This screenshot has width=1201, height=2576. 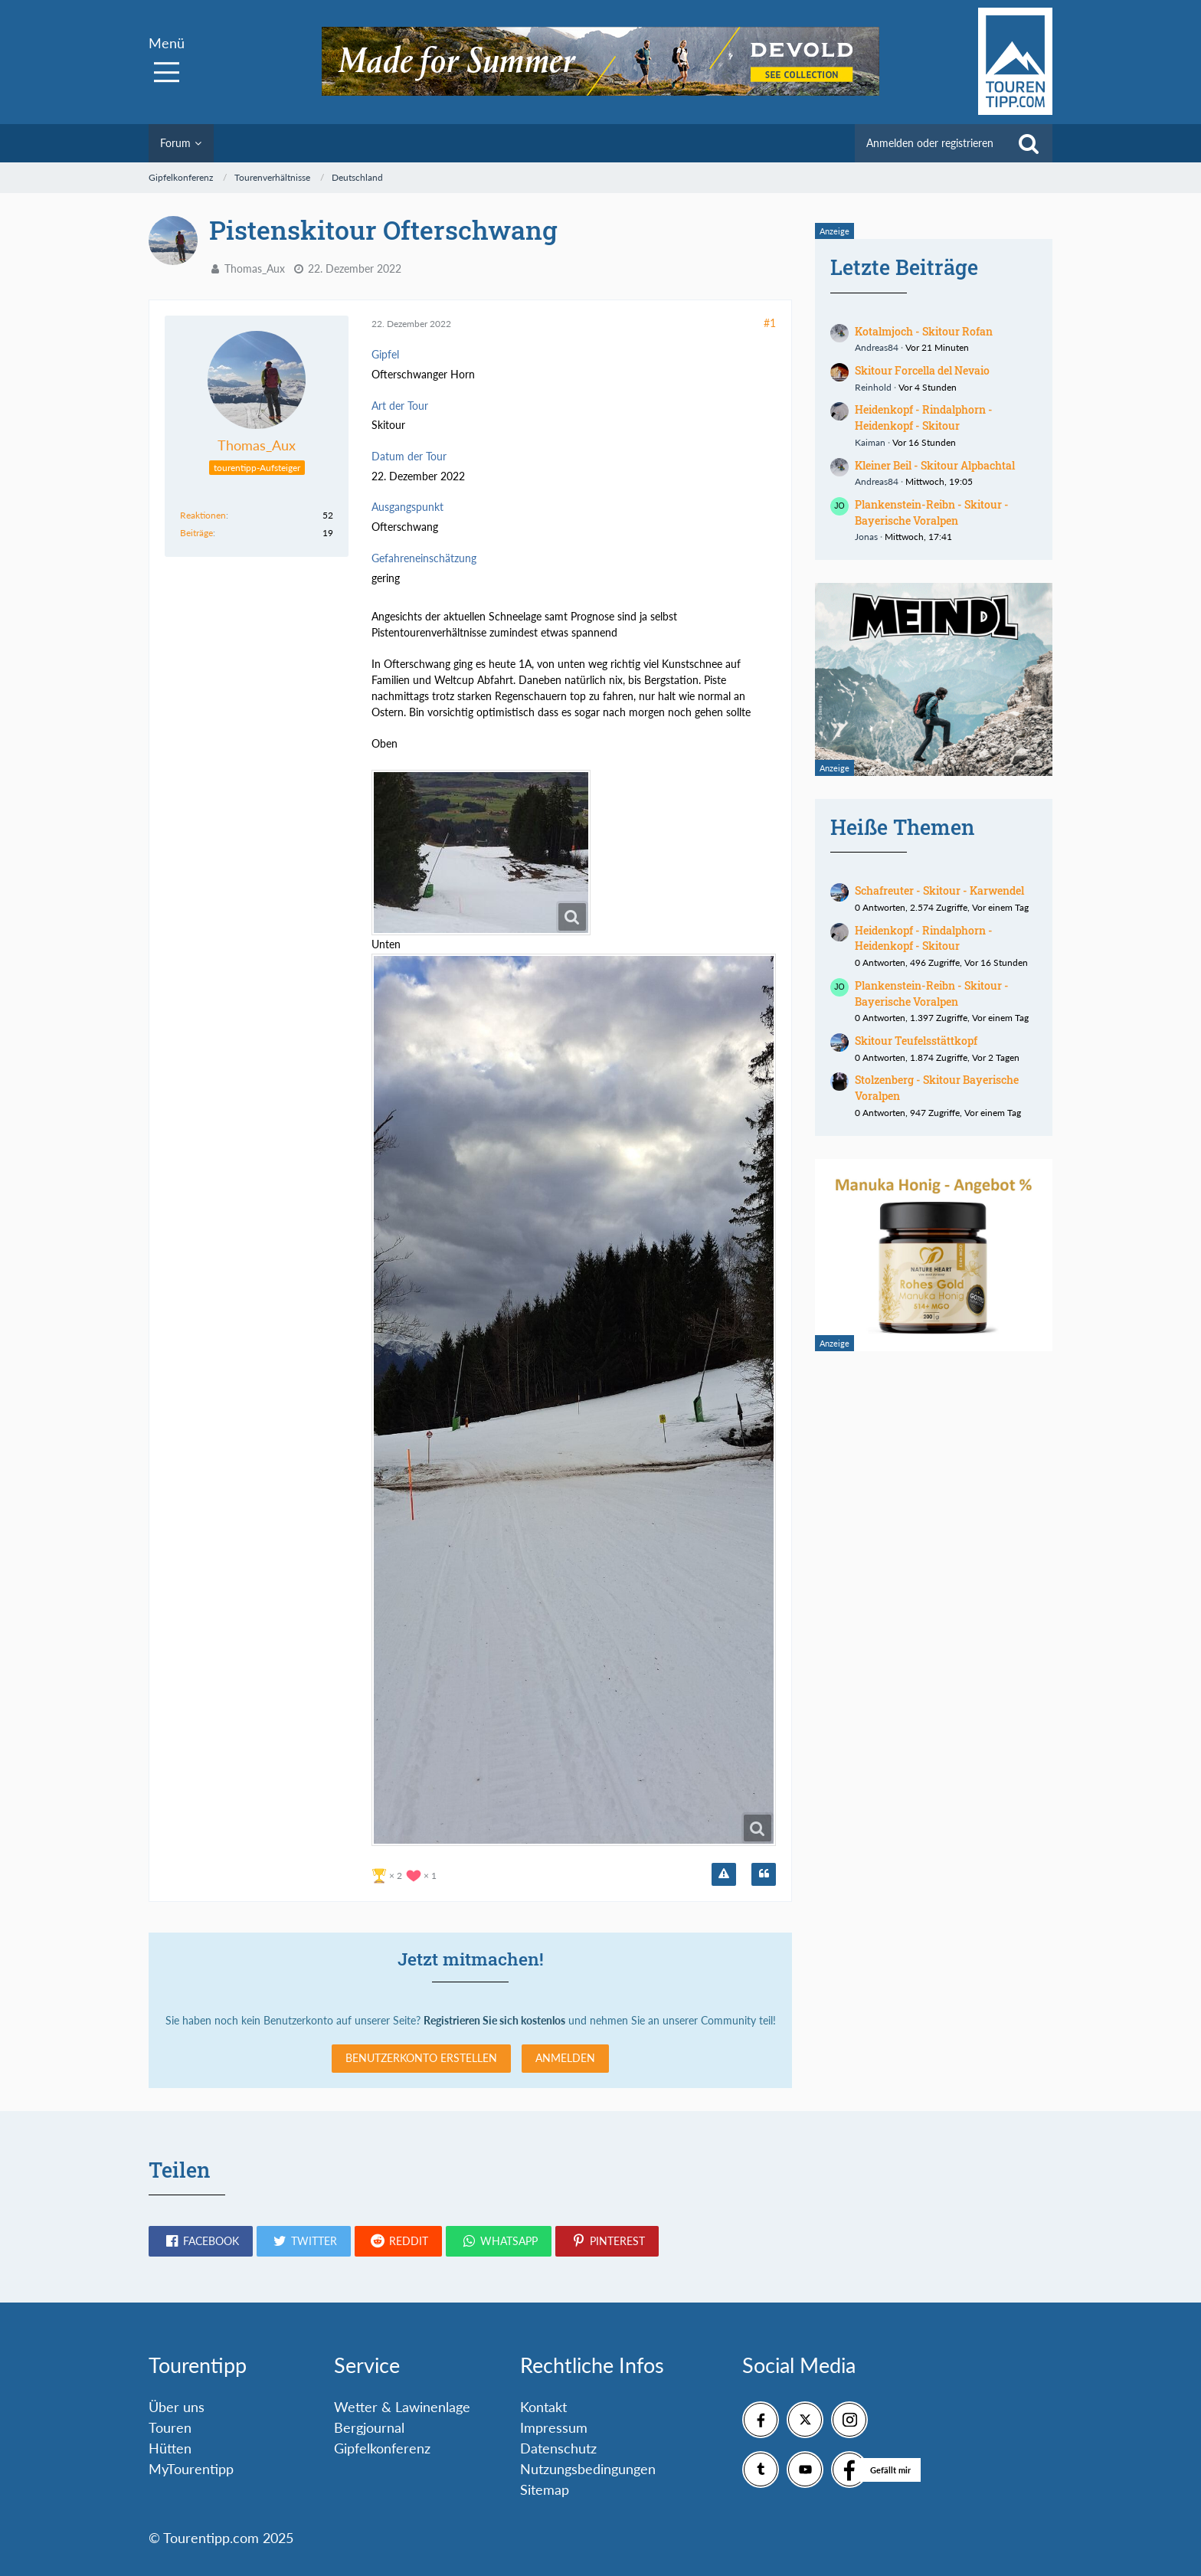 What do you see at coordinates (382, 2448) in the screenshot?
I see `Gipfelkonferenz` at bounding box center [382, 2448].